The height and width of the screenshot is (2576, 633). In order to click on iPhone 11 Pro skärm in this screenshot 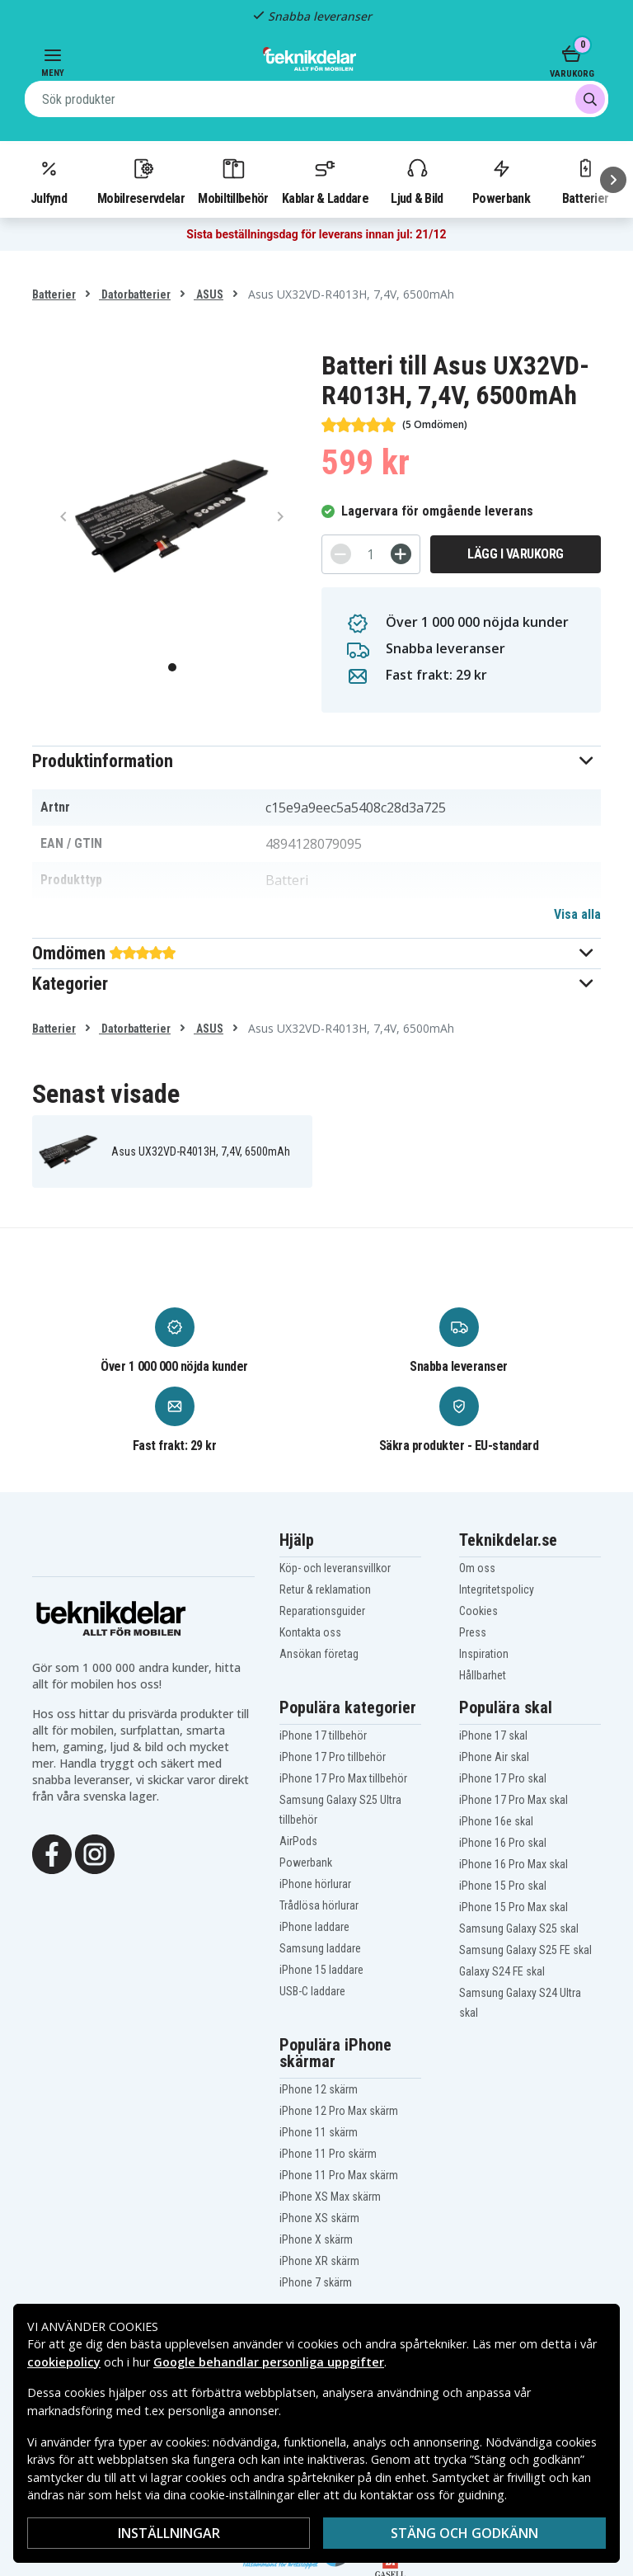, I will do `click(328, 2153)`.